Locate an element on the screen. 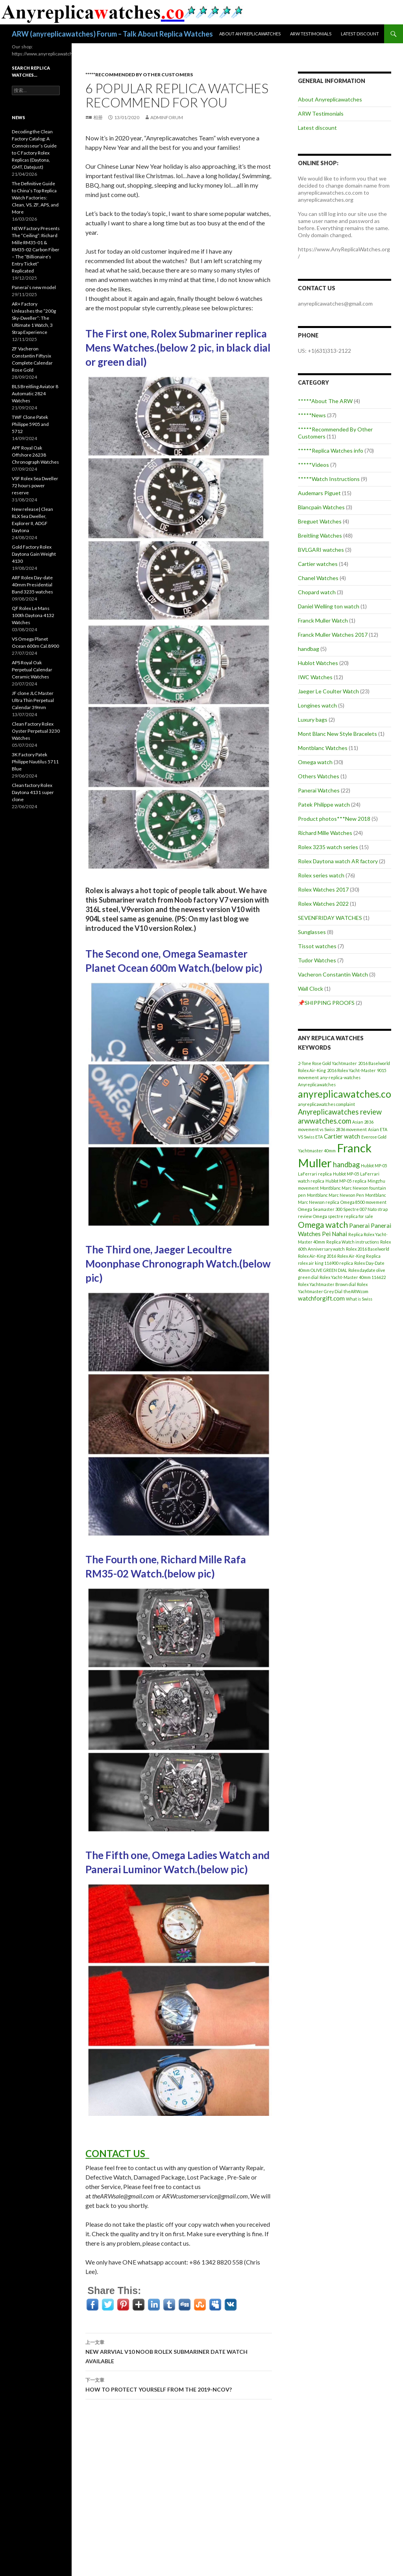  APF Royal Oak Offshore 26238 Chronograph Watches is located at coordinates (35, 455).